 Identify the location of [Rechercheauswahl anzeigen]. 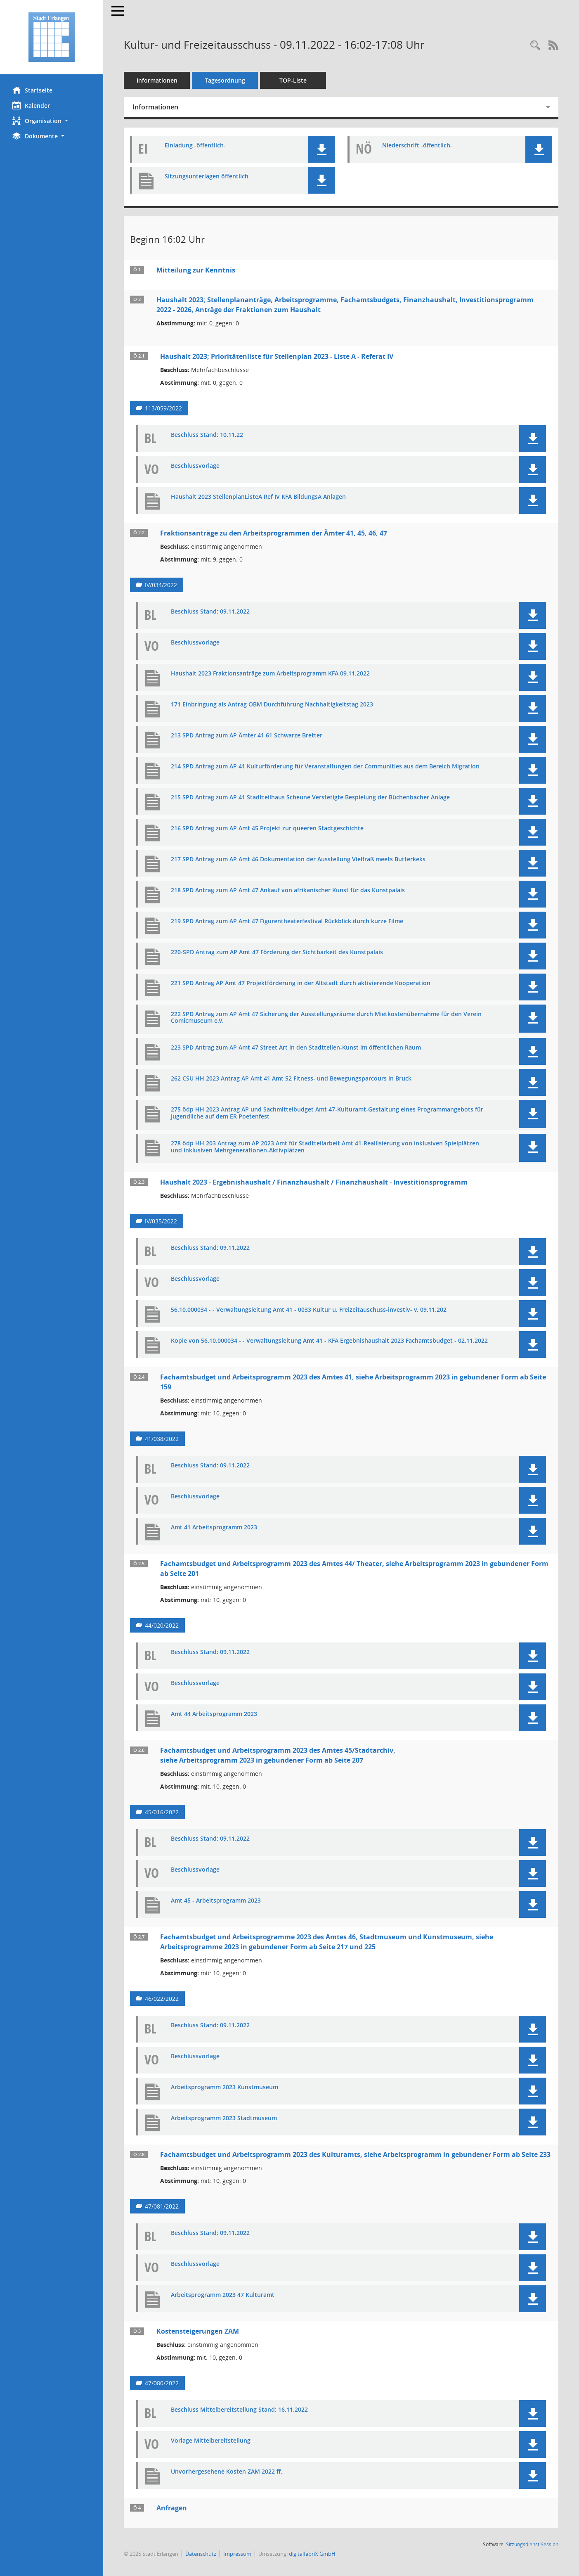
(535, 45).